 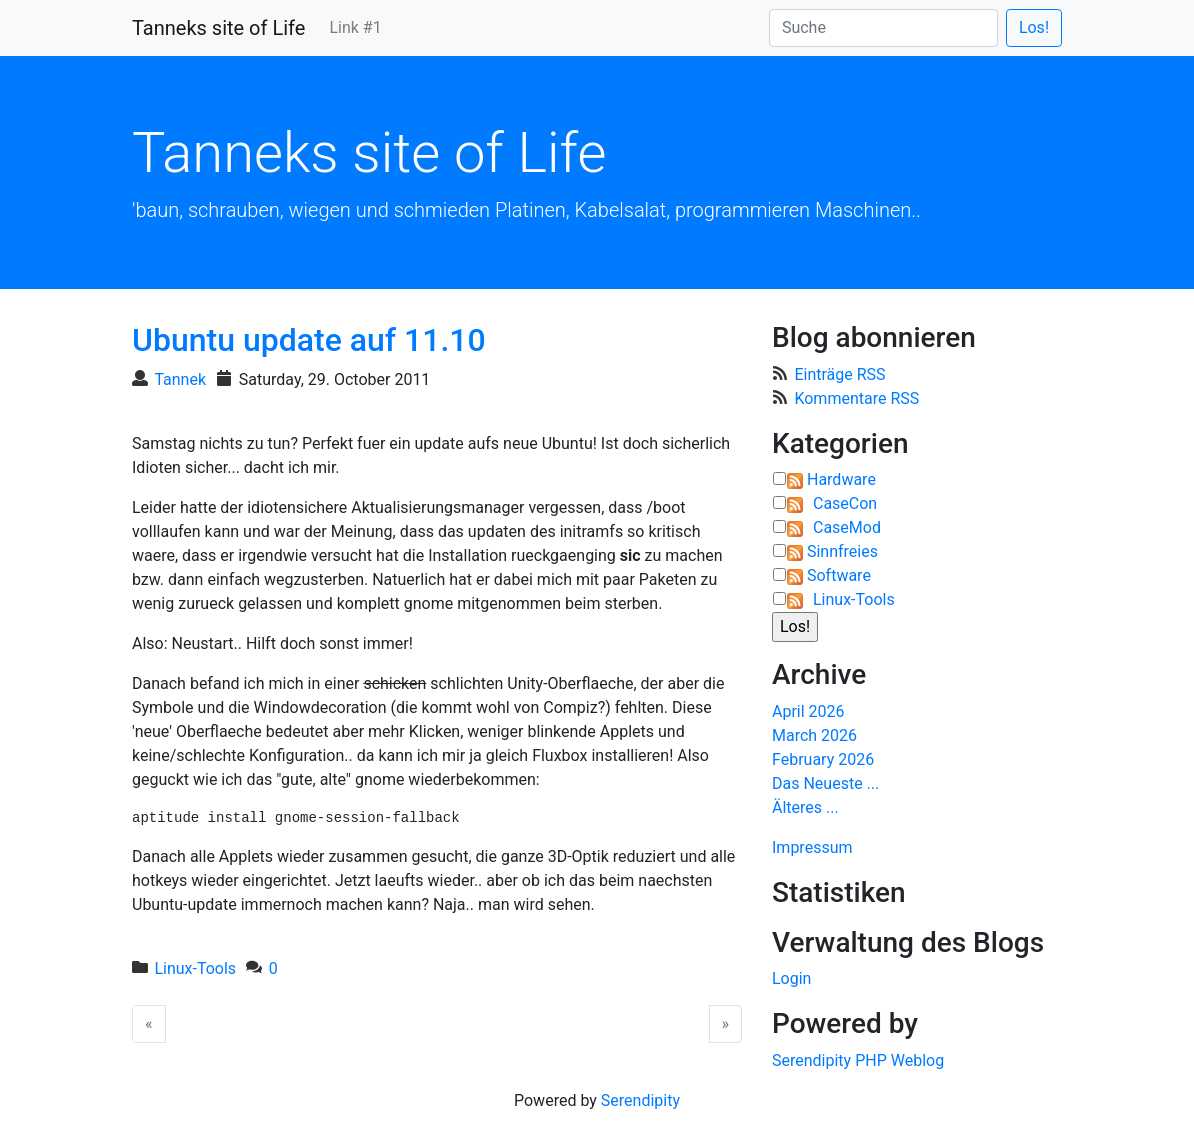 I want to click on Link #1, so click(x=355, y=27).